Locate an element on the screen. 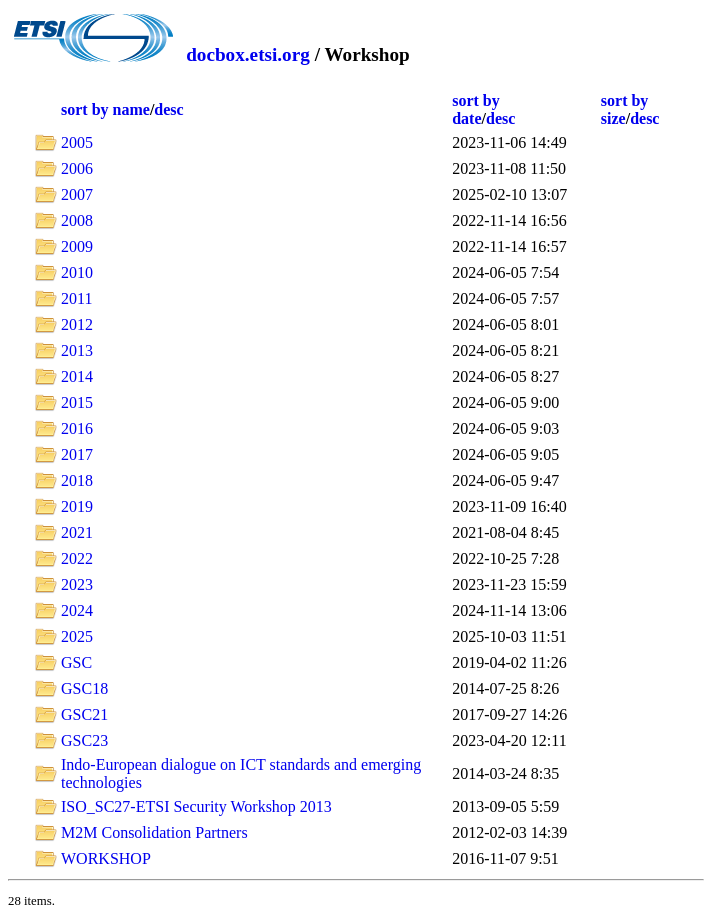 The width and height of the screenshot is (712, 922). sort by name is located at coordinates (105, 109).